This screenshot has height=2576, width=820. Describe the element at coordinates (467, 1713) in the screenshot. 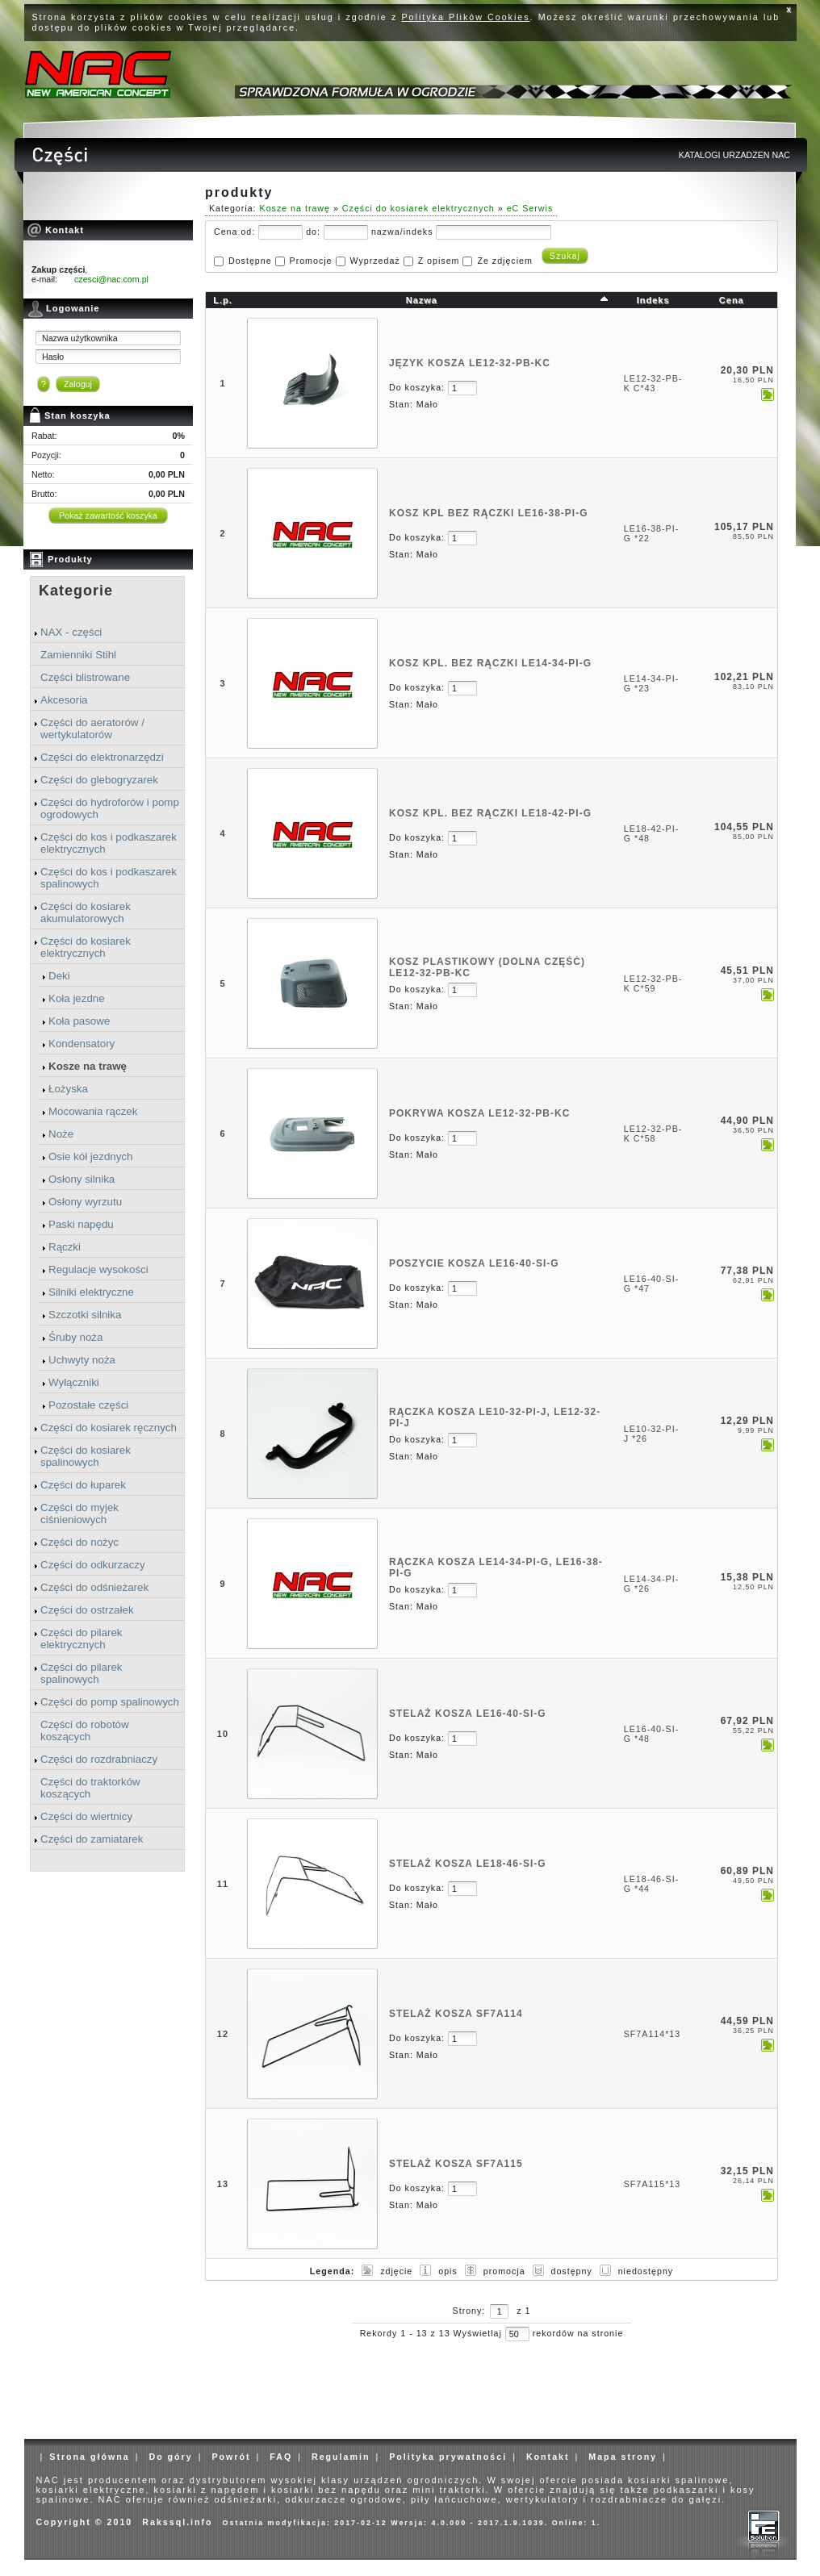

I see `STELAŻ KOSZA LE16-40-SI-G` at that location.